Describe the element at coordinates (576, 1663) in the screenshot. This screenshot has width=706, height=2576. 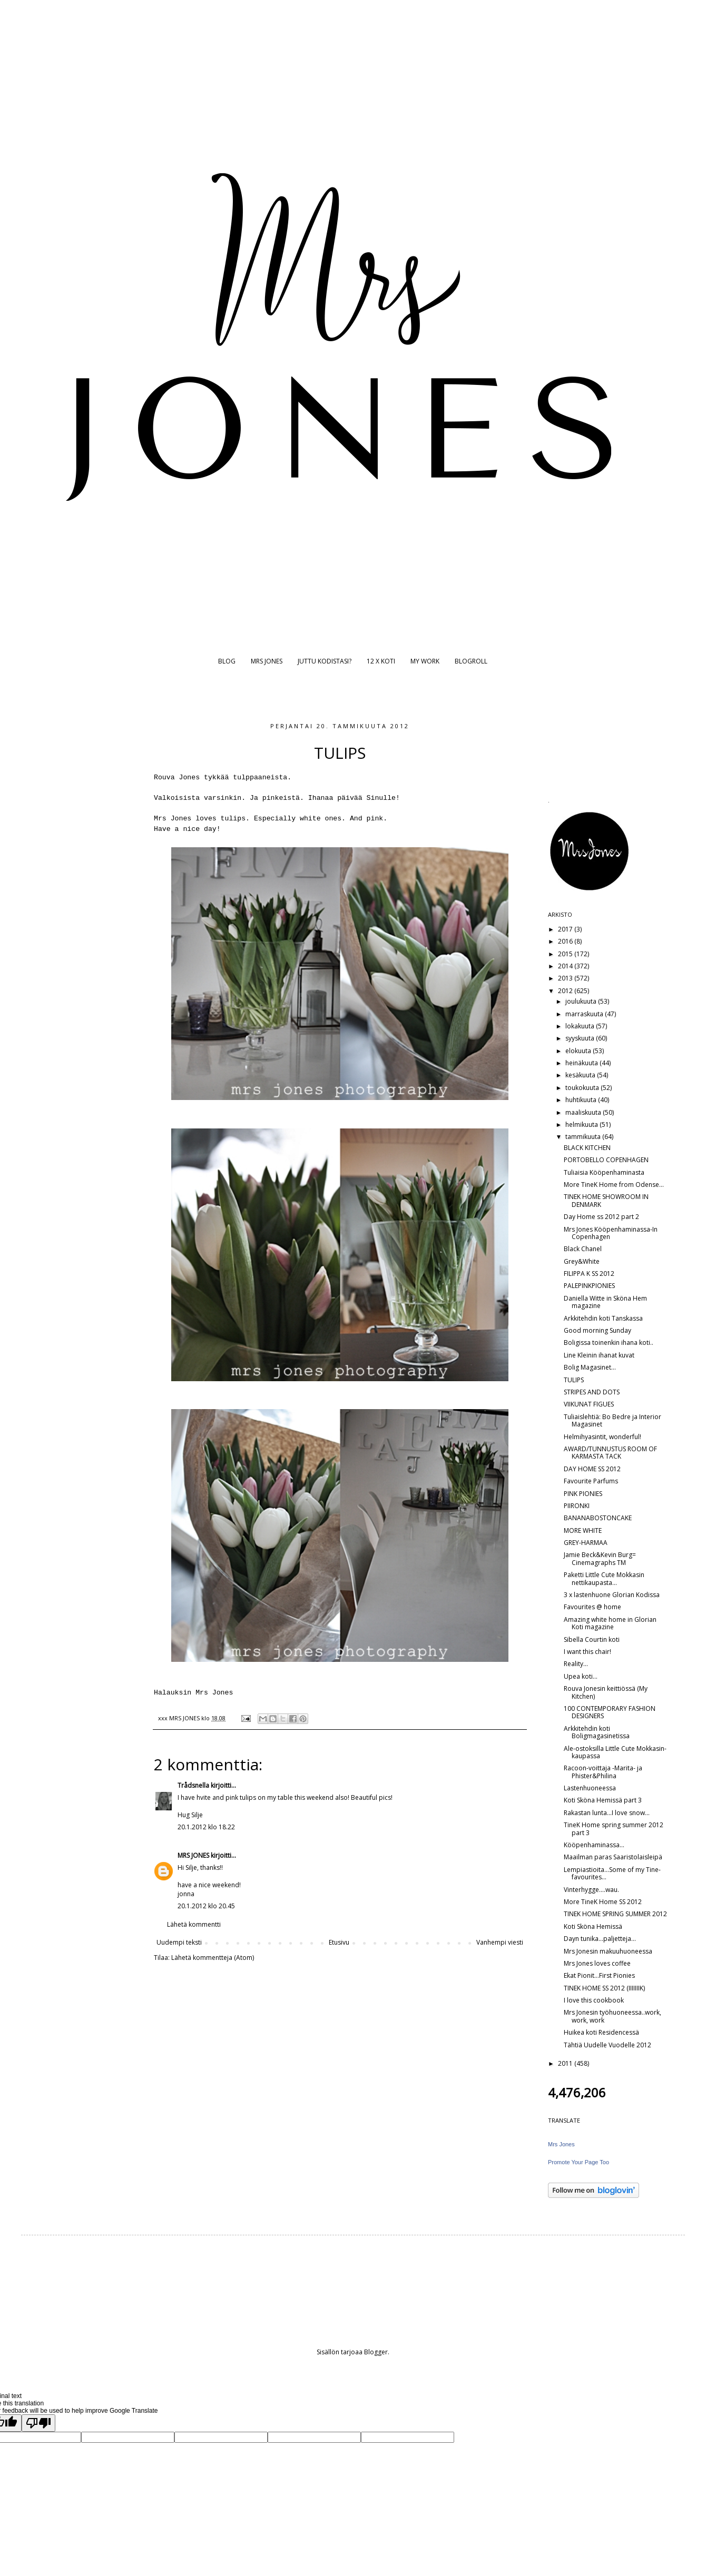
I see `Reality...` at that location.